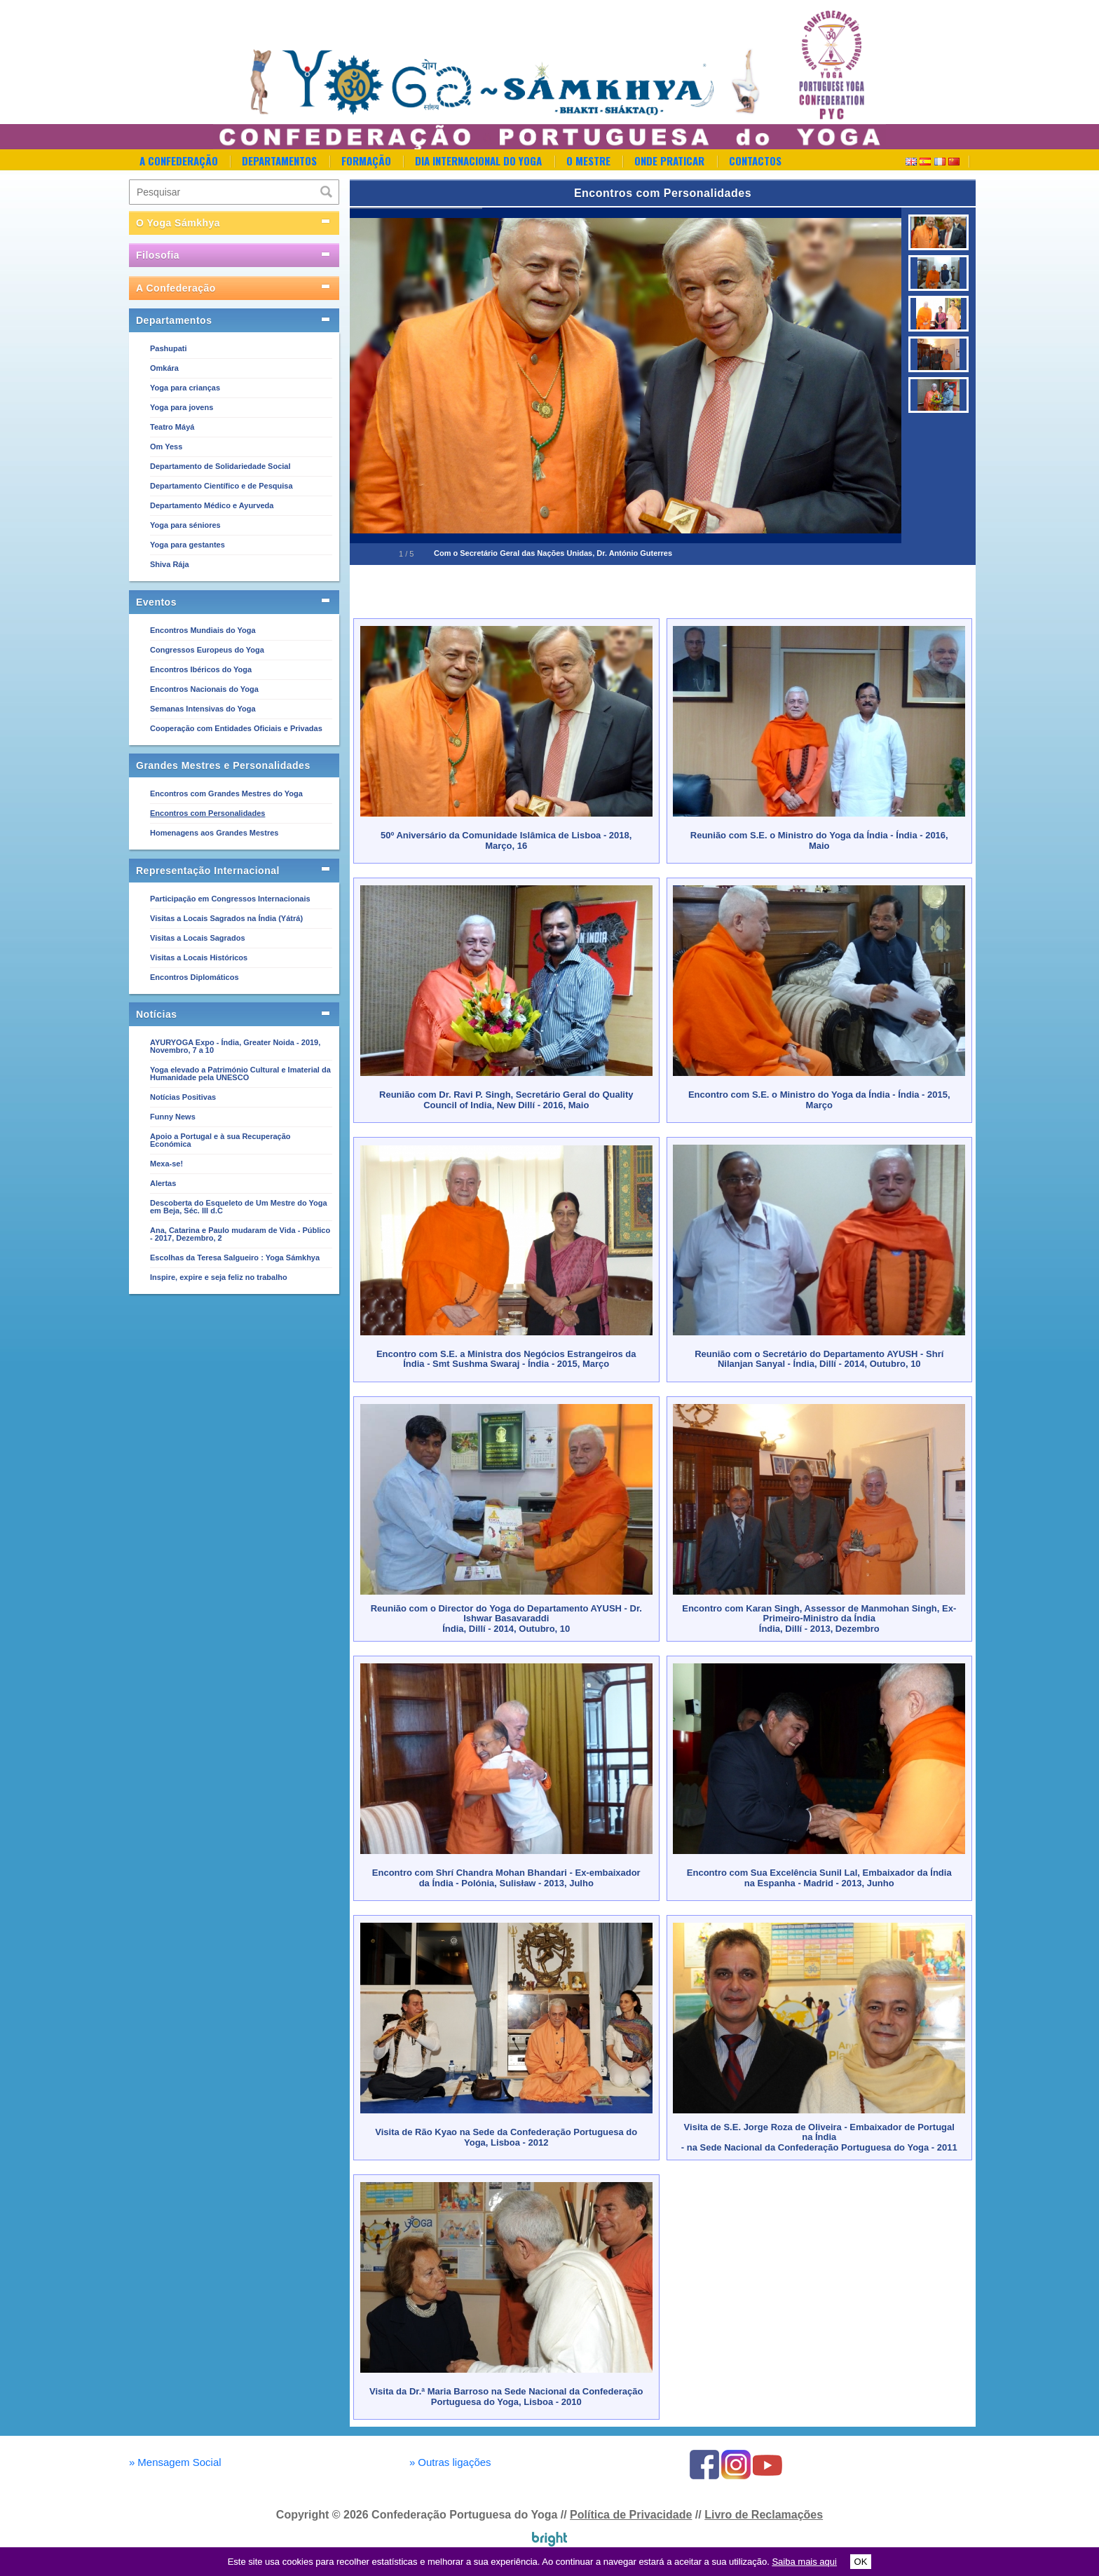  I want to click on Outras ligações, so click(450, 2462).